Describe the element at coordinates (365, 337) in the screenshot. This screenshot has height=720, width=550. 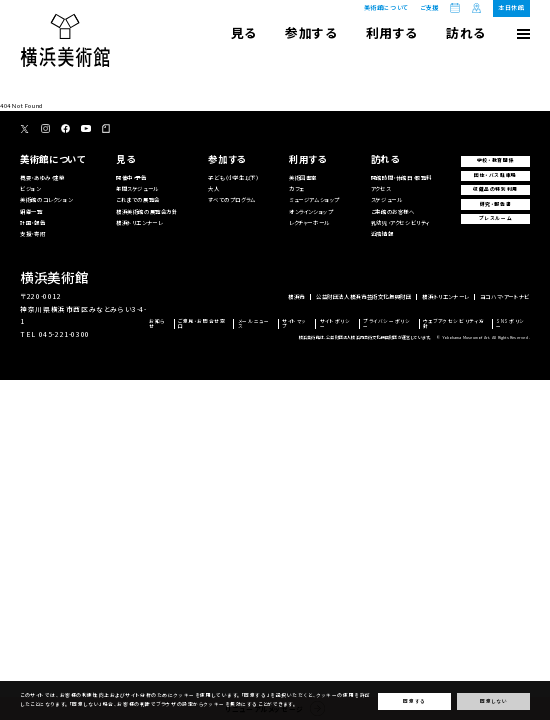
I see `横浜美術館は、公益財団法人横浜市芸術文化振興財団が運営しています。` at that location.